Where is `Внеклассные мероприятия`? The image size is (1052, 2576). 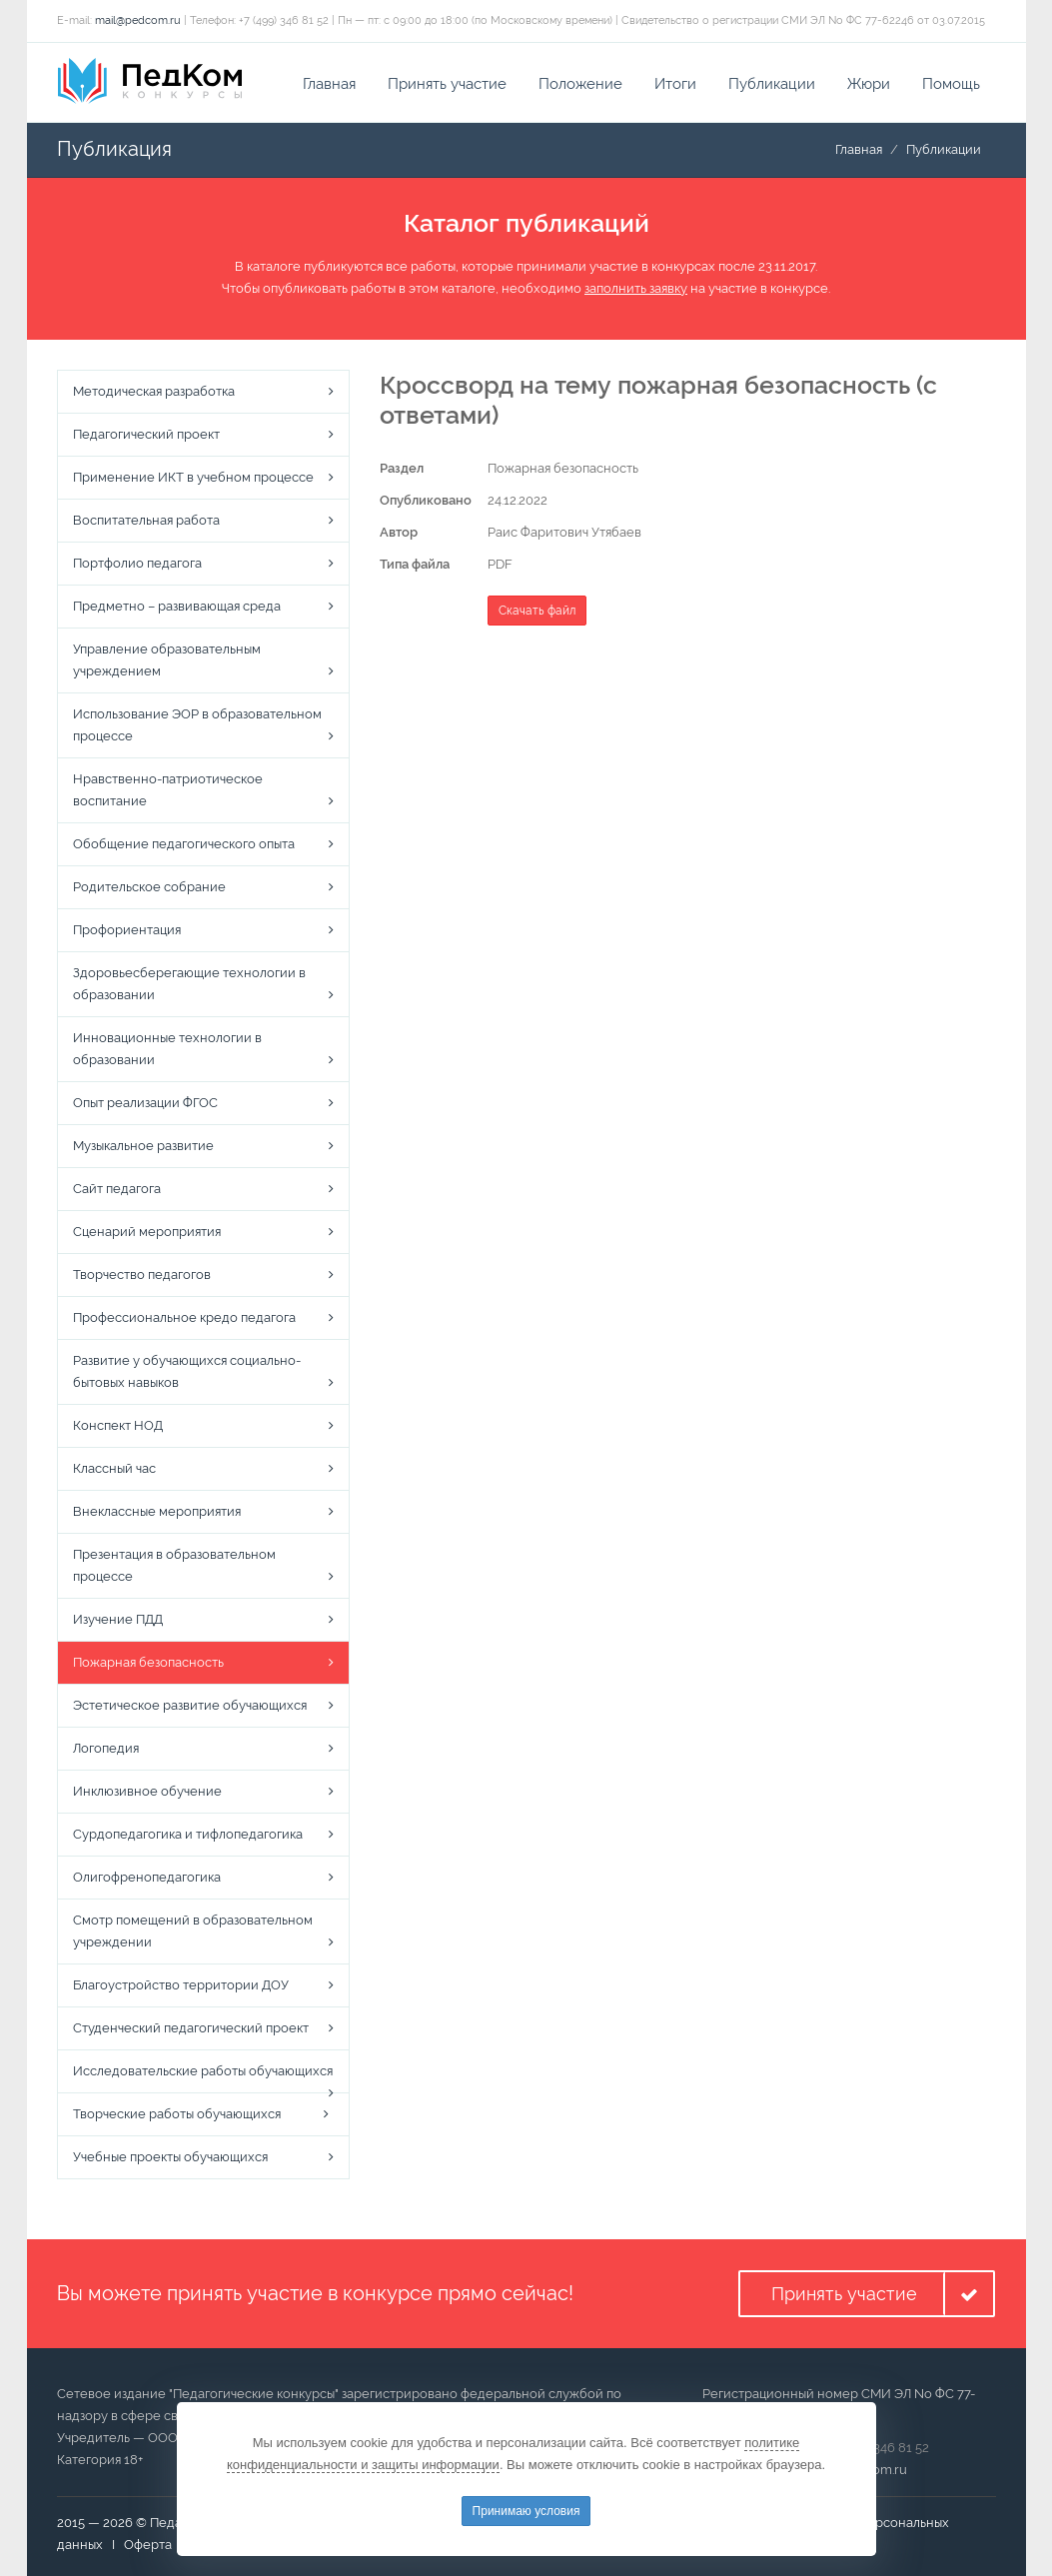
Внеклассные мероприятия is located at coordinates (157, 1511).